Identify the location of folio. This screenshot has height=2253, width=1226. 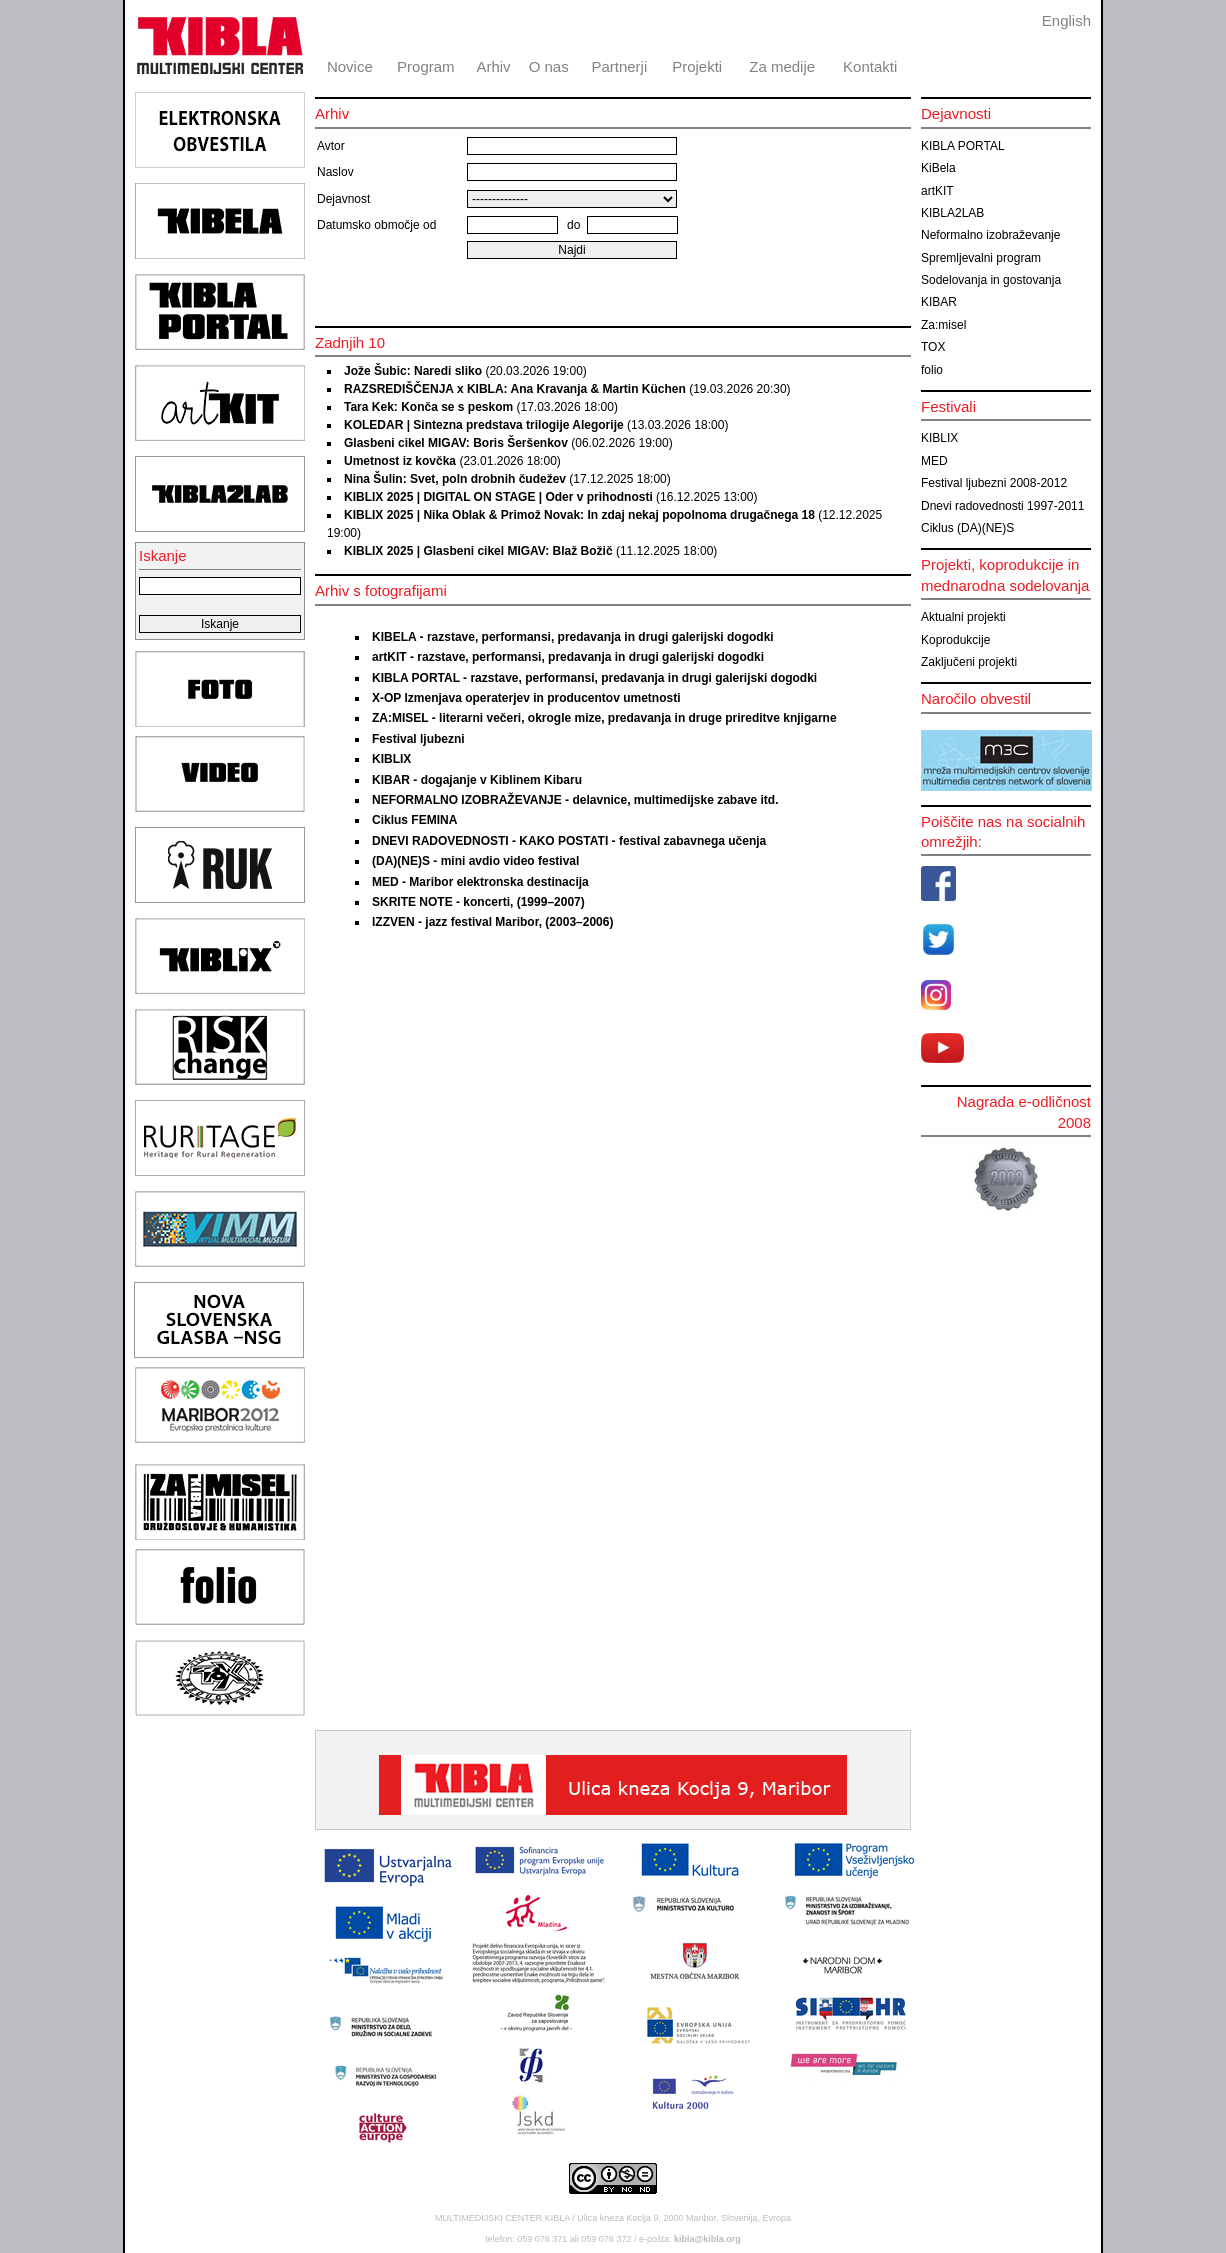
(932, 370).